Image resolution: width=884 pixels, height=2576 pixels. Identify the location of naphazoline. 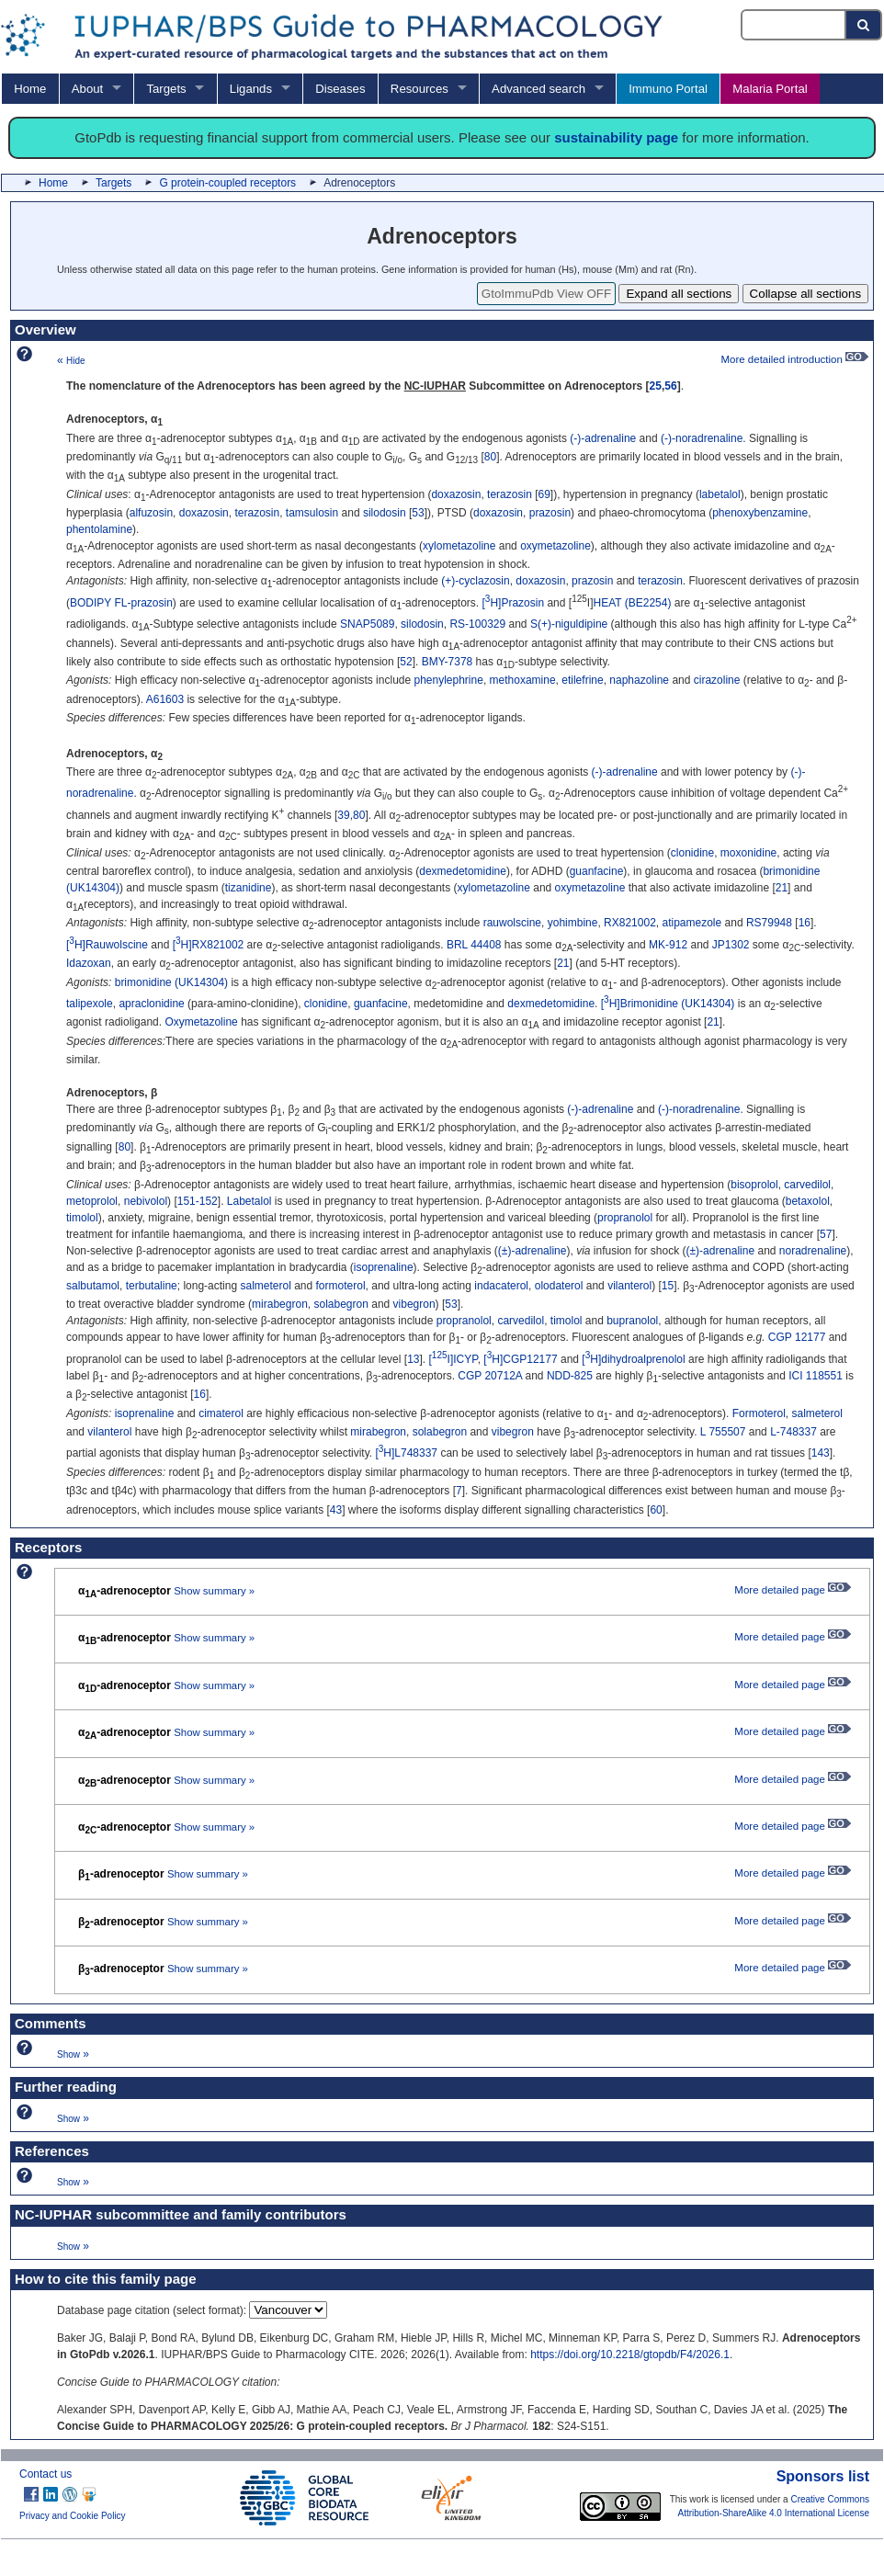
(639, 680).